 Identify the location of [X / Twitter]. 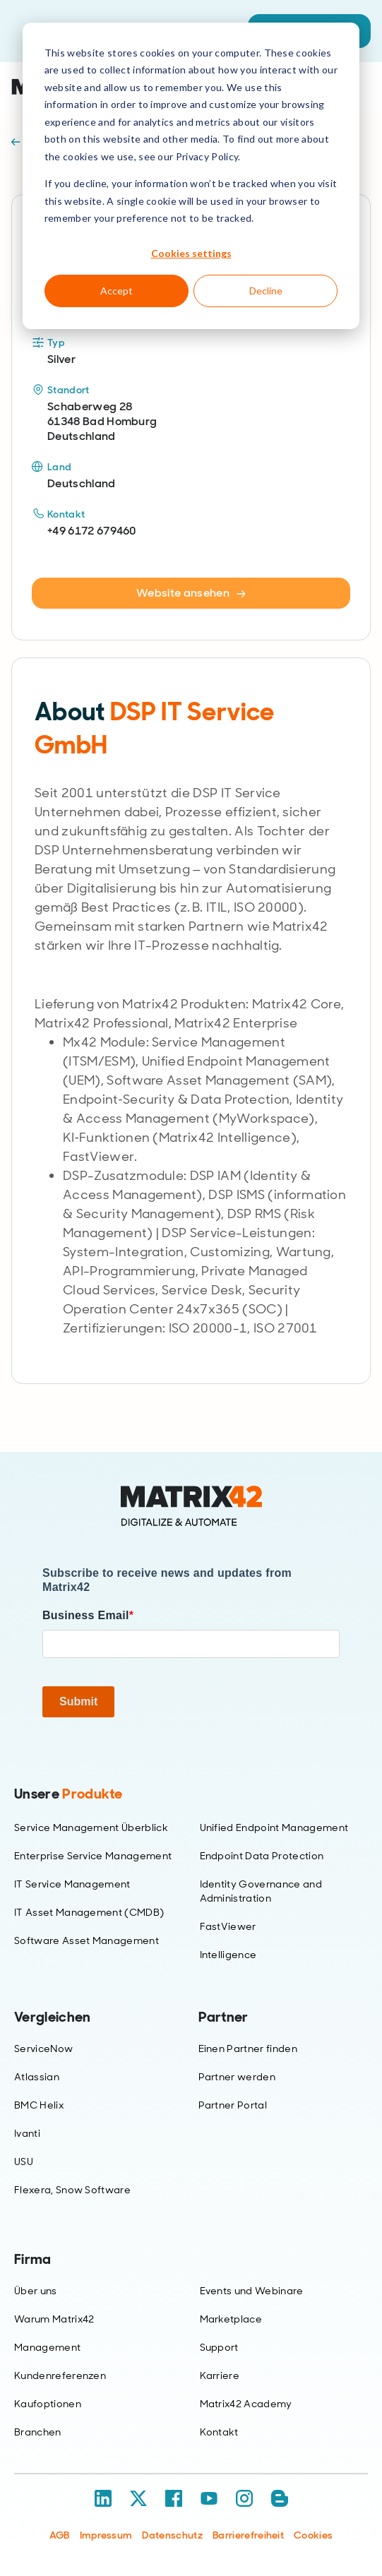
(138, 2498).